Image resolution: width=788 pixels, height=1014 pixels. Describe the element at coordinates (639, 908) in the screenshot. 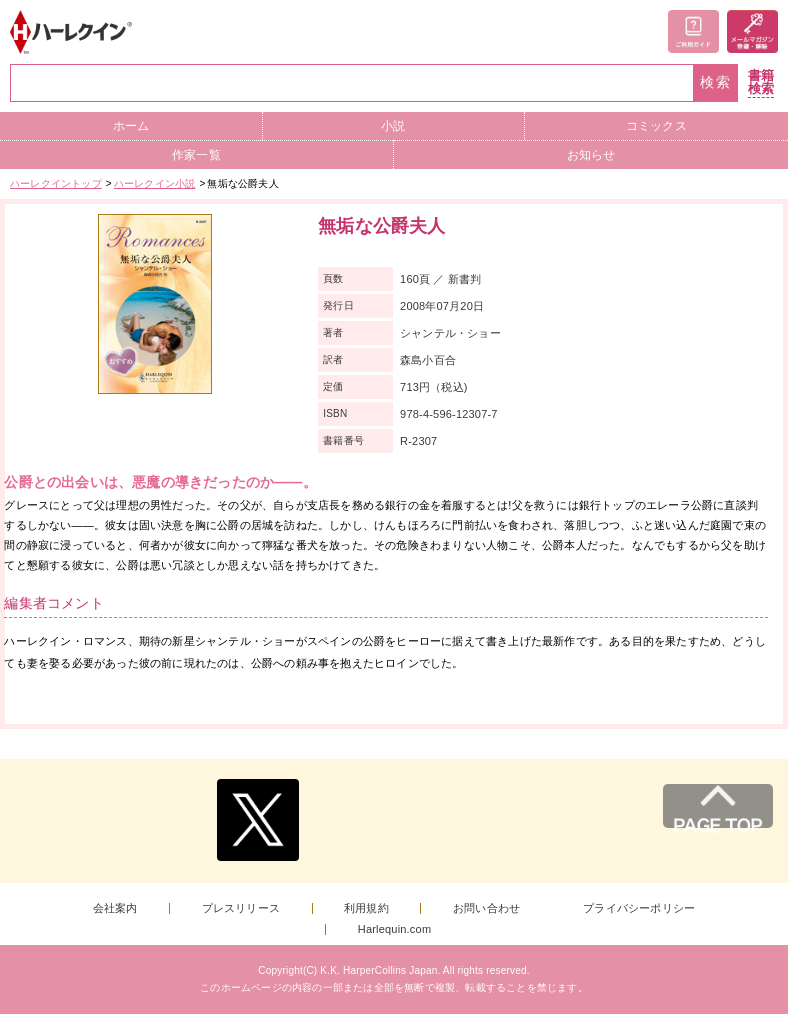

I see `プライバシーポリシー` at that location.